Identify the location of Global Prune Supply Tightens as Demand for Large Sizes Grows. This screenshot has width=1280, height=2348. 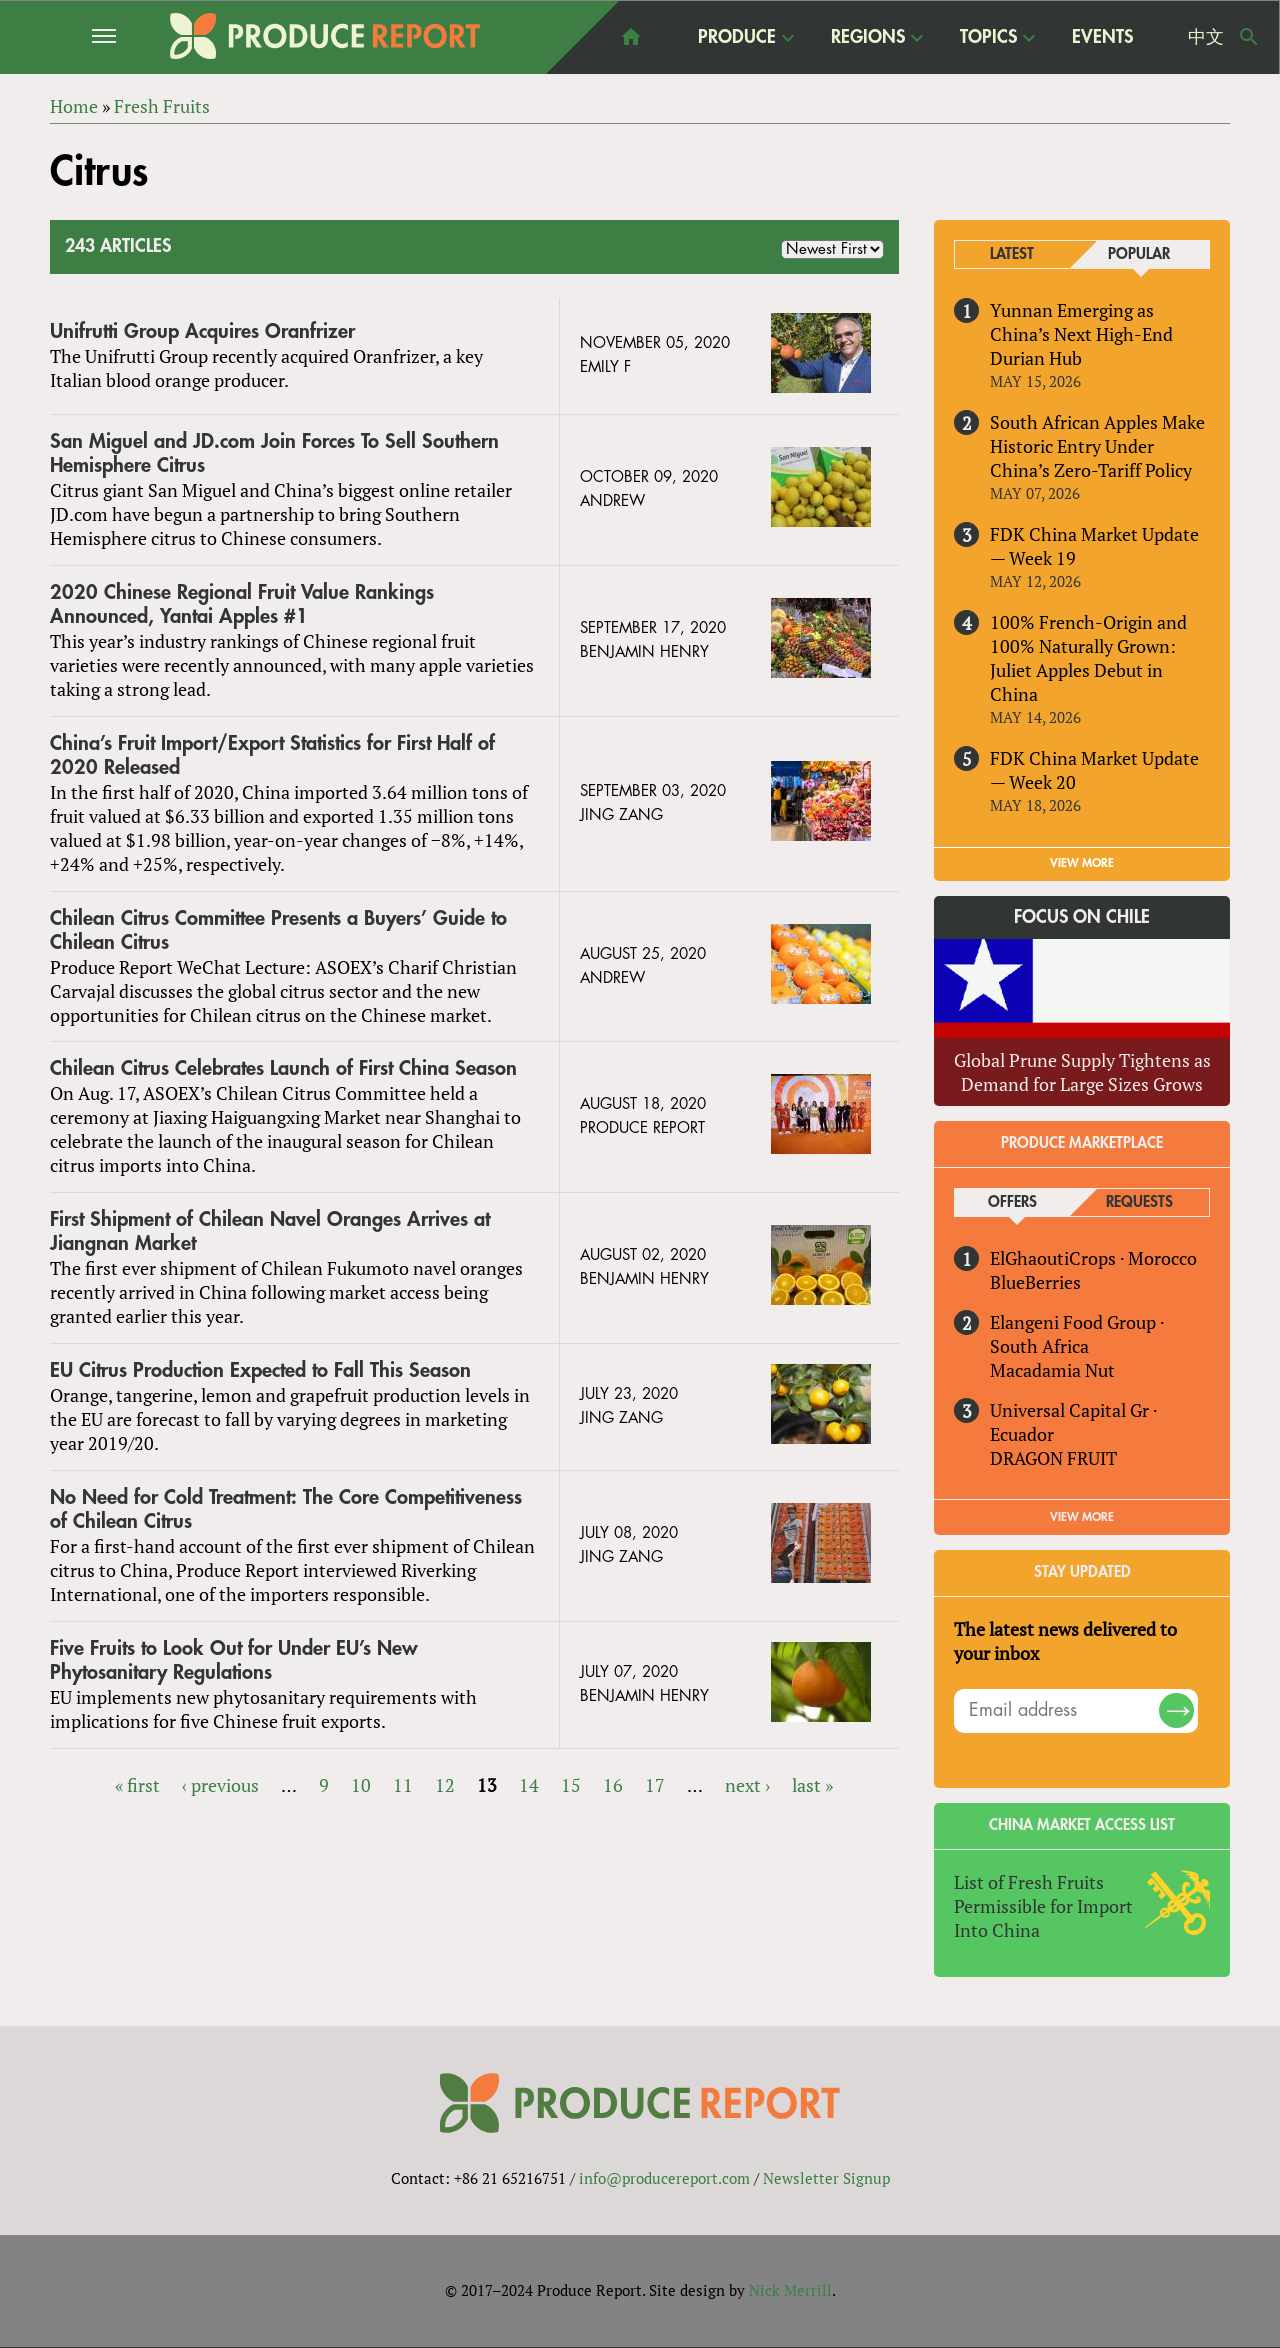
(1082, 1072).